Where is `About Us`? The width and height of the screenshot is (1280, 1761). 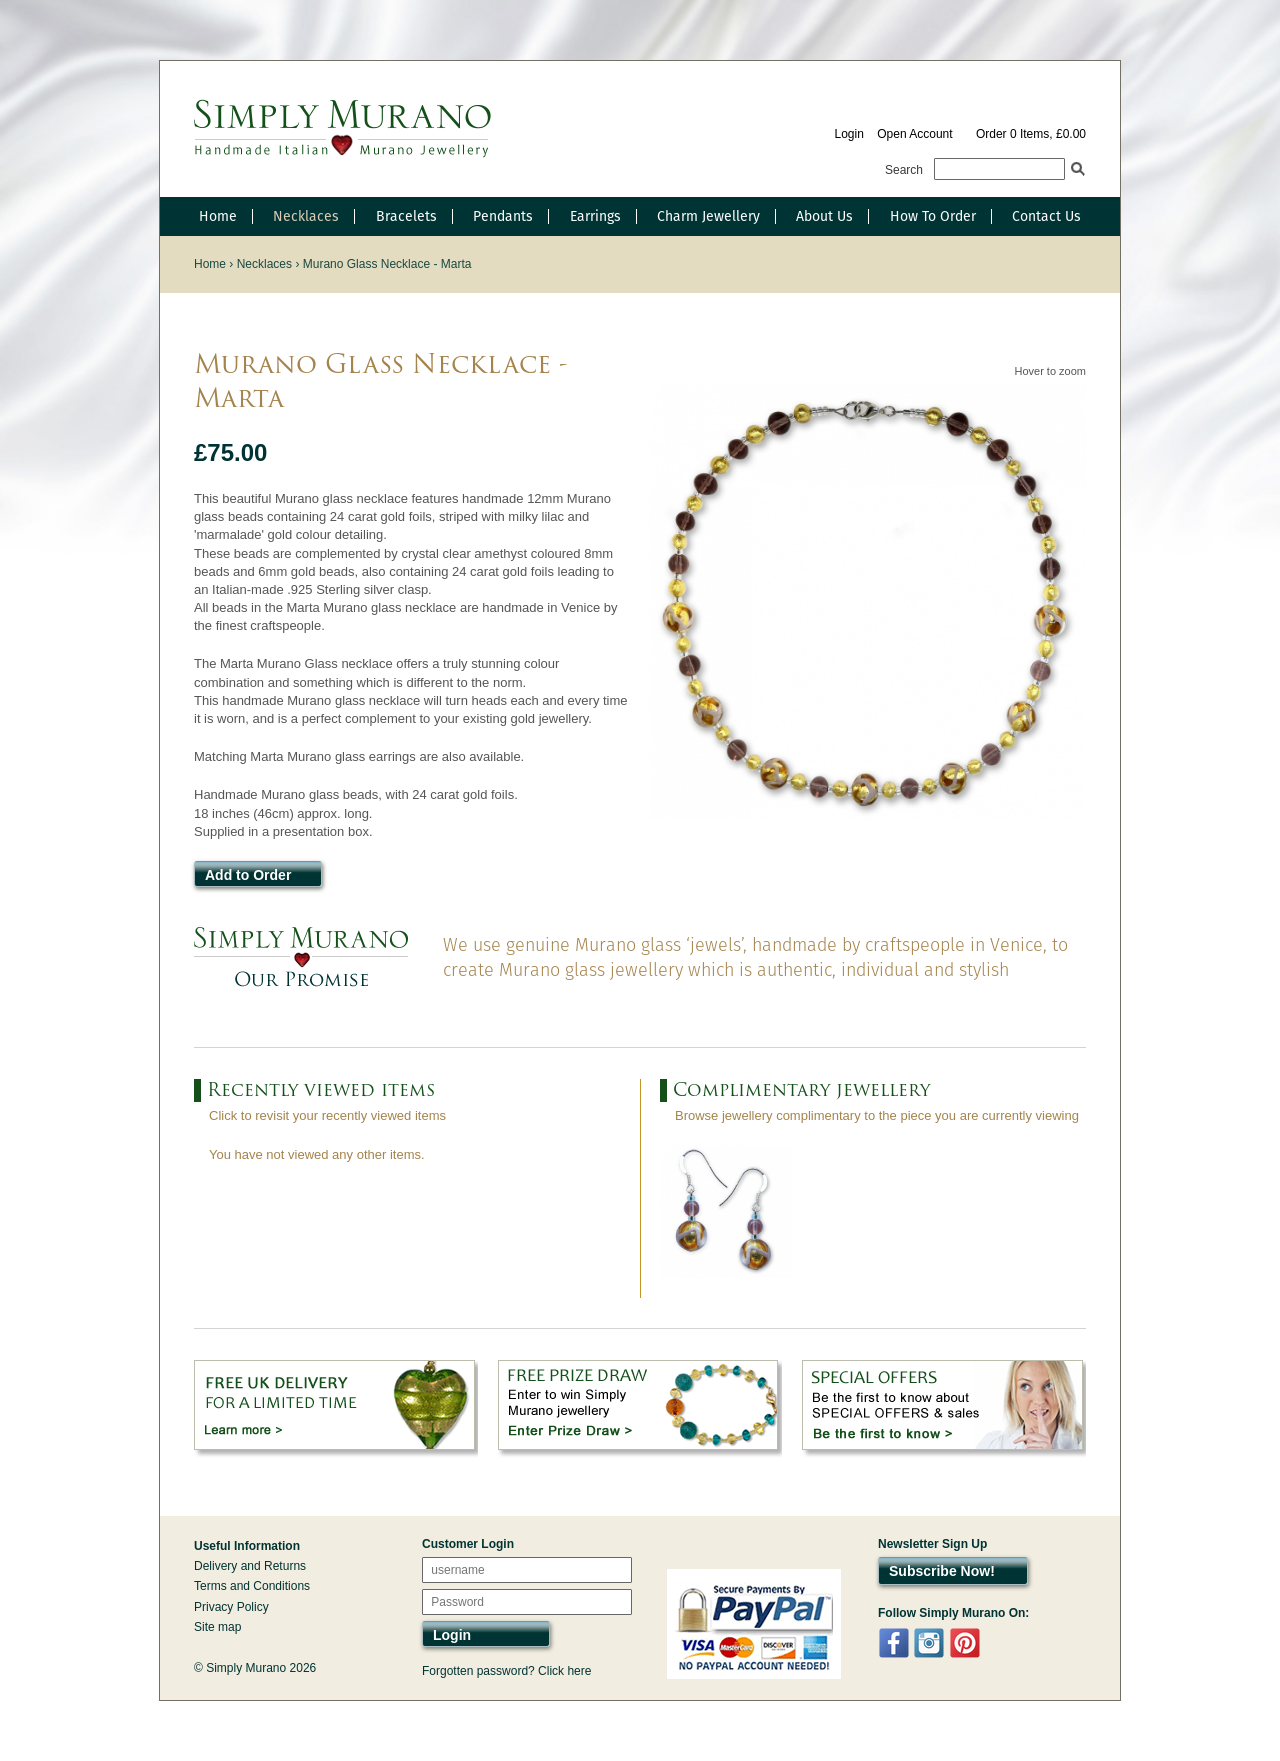 About Us is located at coordinates (824, 216).